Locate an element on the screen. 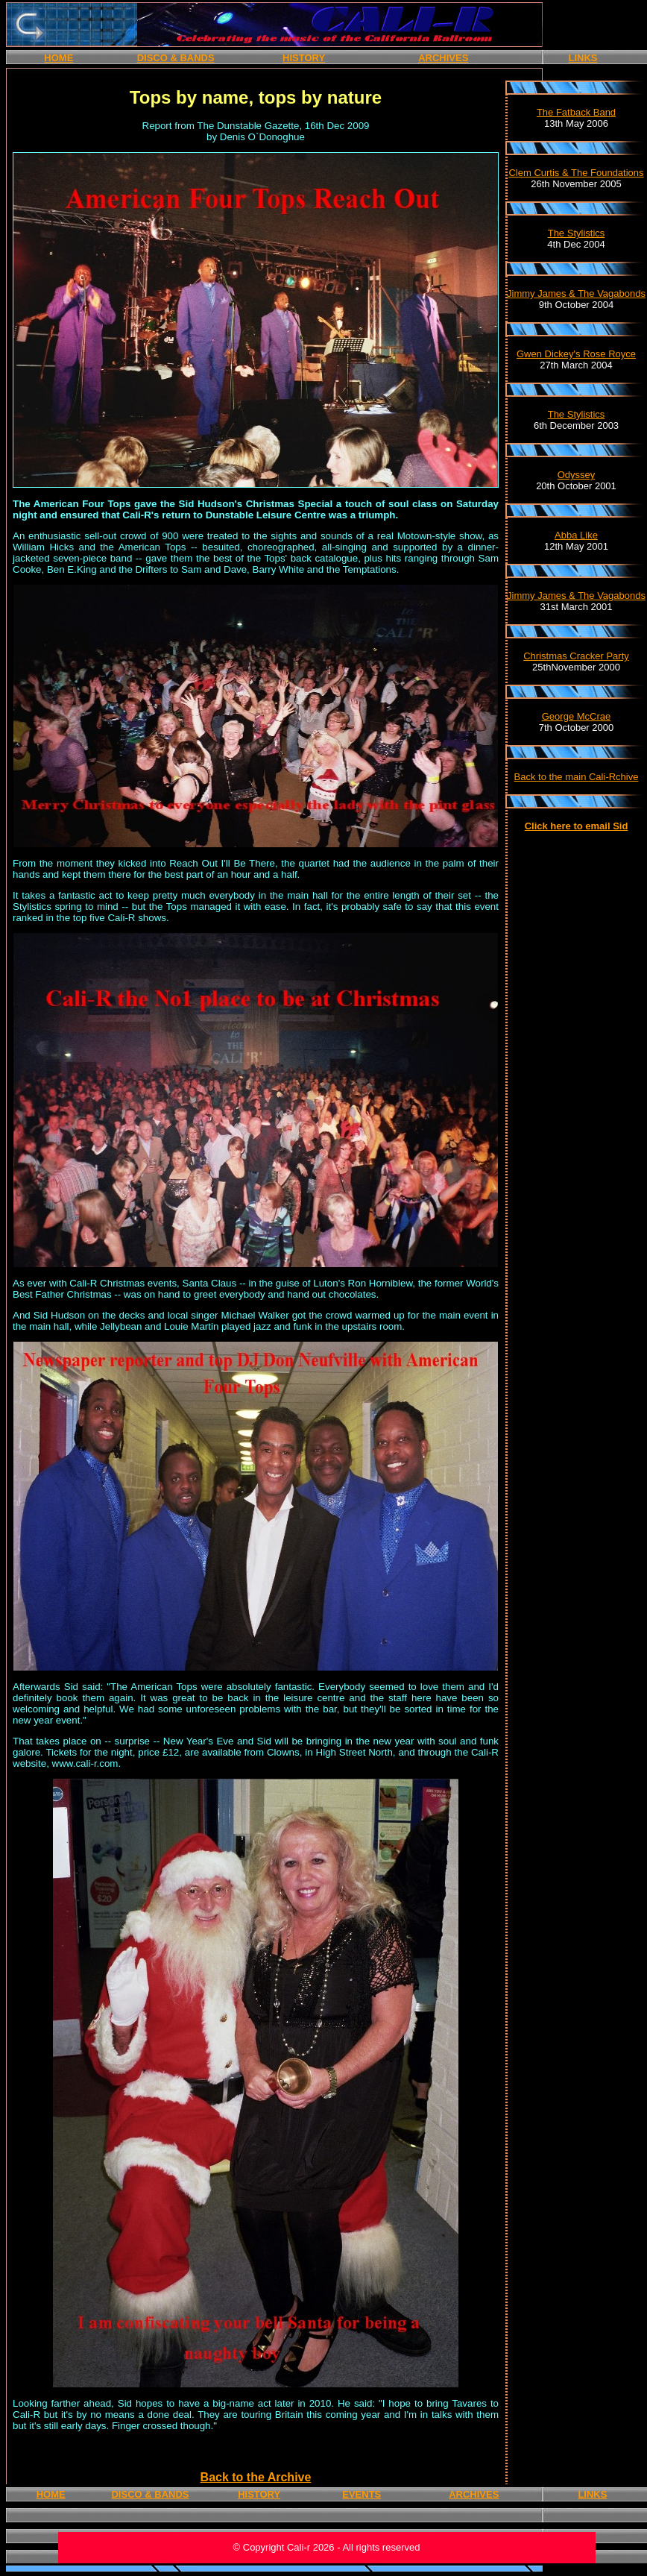 This screenshot has height=2576, width=647. Gwen Dickey's Rose Royce is located at coordinates (576, 353).